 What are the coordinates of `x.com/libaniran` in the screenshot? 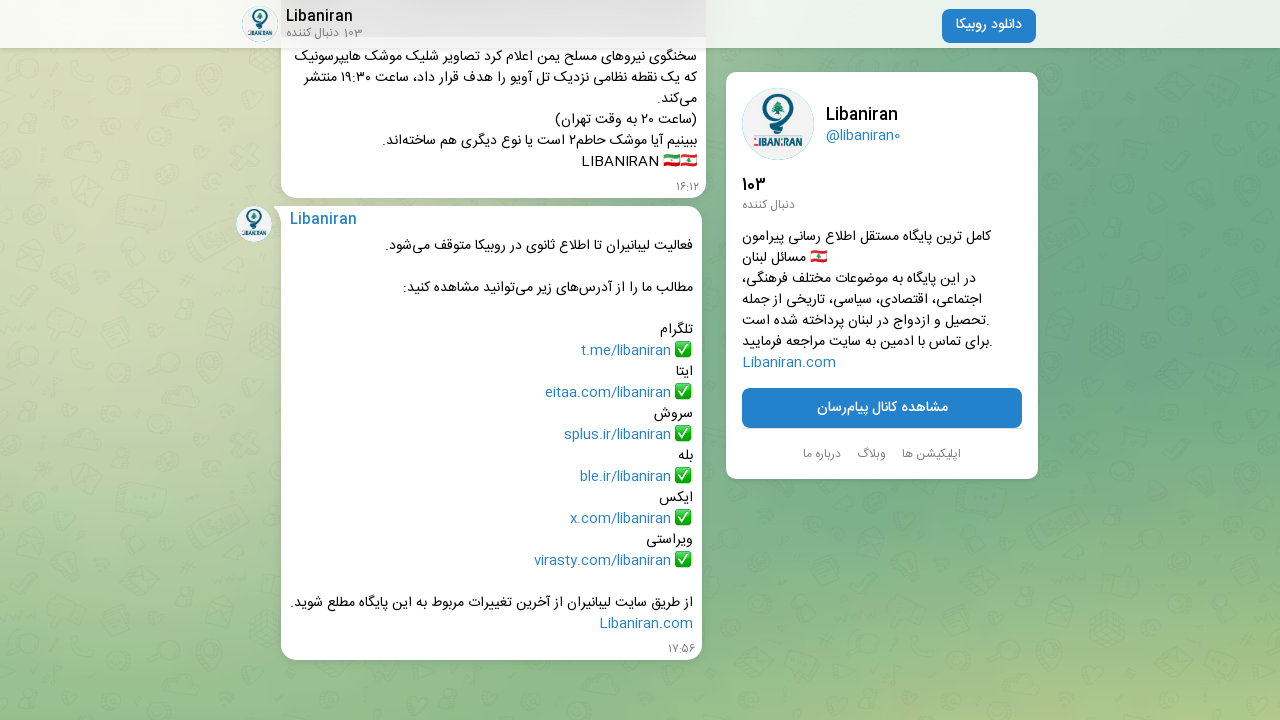 It's located at (620, 519).